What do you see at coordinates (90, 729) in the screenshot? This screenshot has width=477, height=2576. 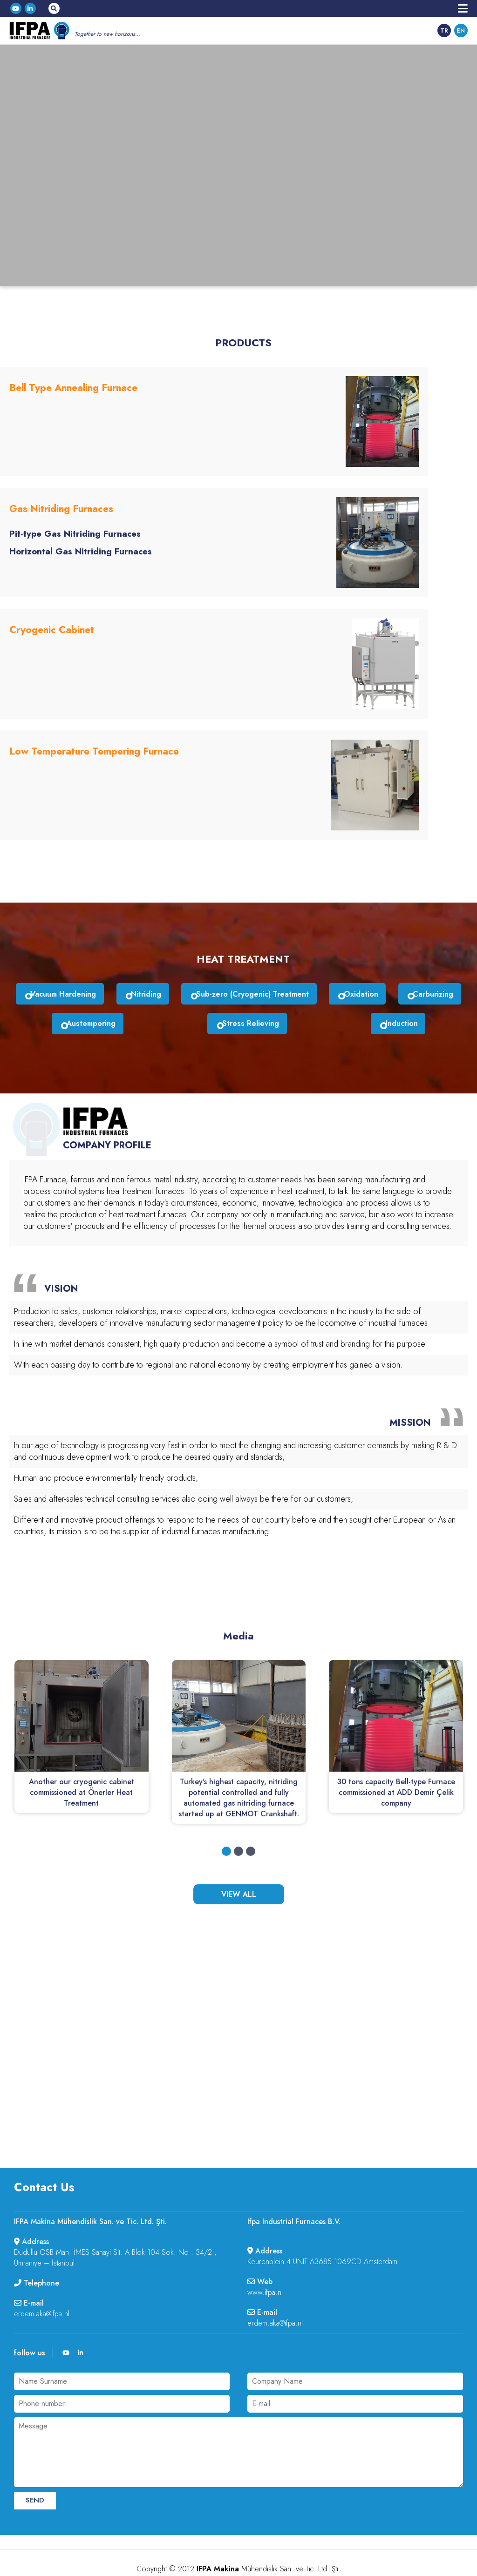 I see `Low Temperature Tempering Furnace` at bounding box center [90, 729].